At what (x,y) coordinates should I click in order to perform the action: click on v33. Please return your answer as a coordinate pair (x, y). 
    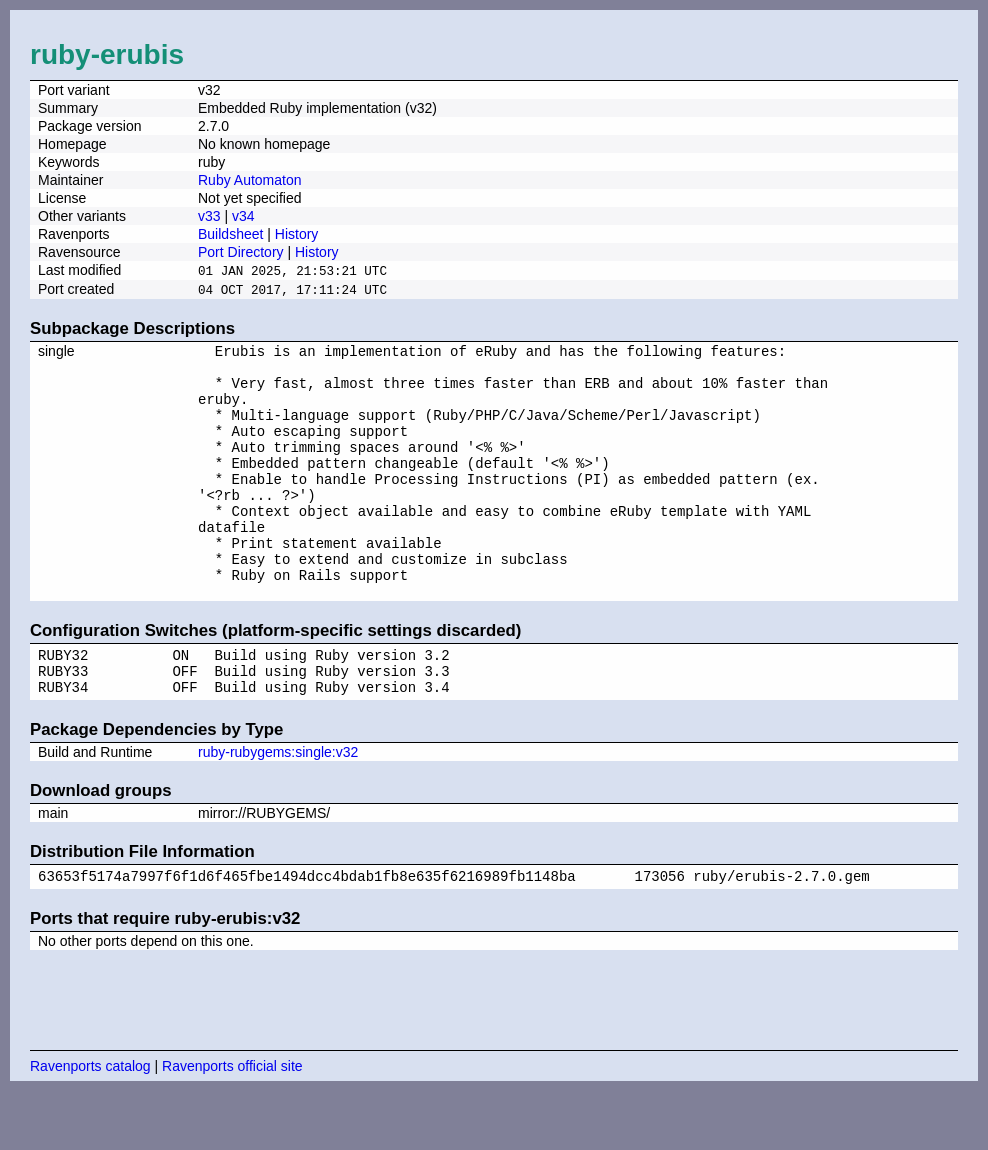
    Looking at the image, I should click on (209, 216).